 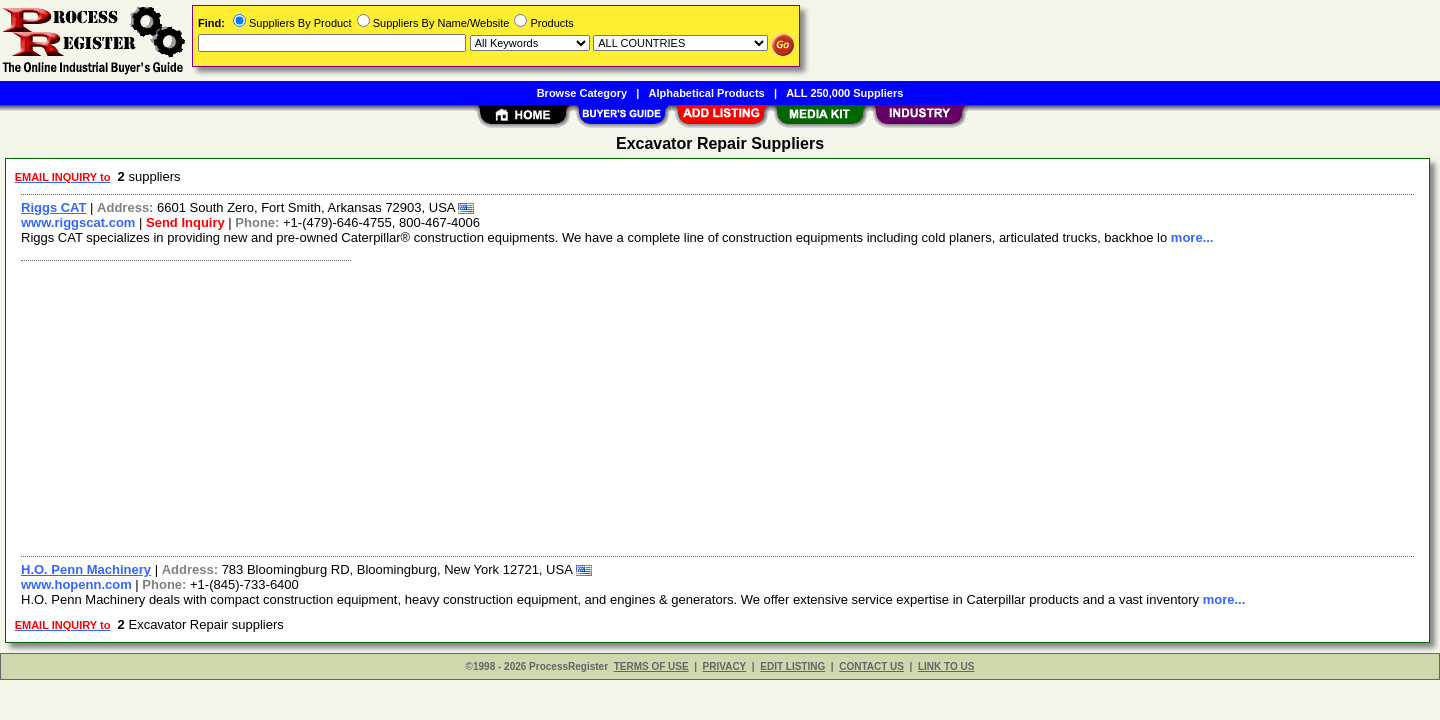 What do you see at coordinates (53, 207) in the screenshot?
I see `Riggs CAT` at bounding box center [53, 207].